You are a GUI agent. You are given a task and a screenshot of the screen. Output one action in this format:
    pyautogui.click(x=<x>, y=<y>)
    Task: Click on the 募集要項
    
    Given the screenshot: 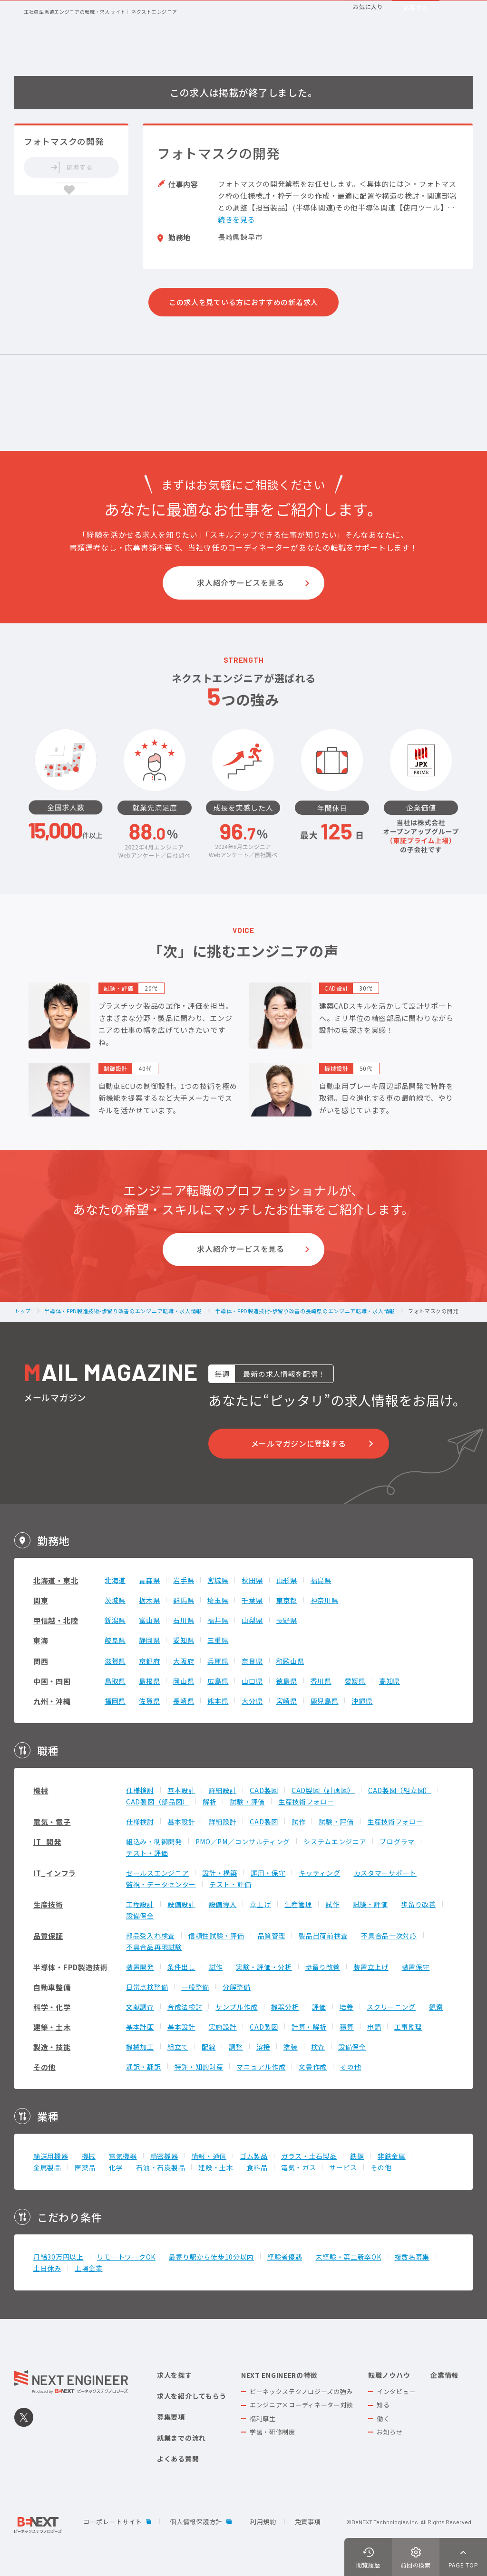 What is the action you would take?
    pyautogui.click(x=171, y=2417)
    